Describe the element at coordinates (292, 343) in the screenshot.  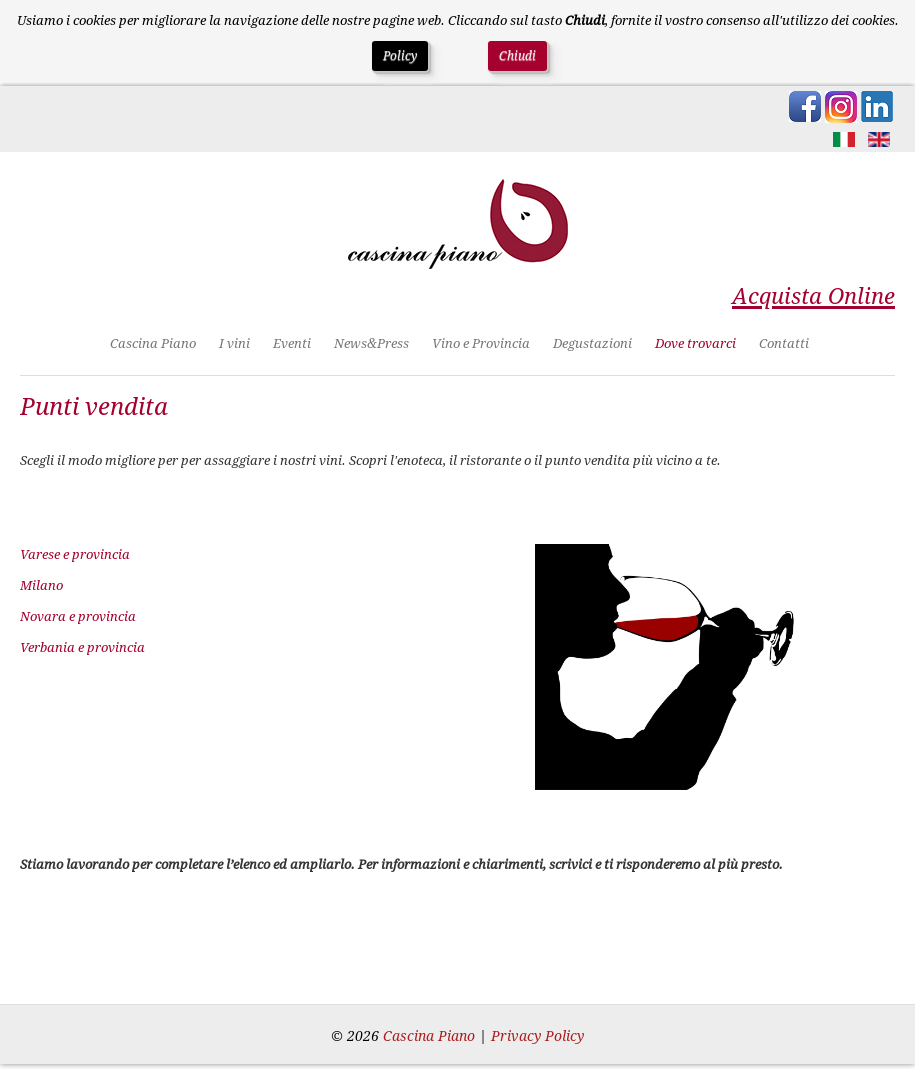
I see `Eventi` at that location.